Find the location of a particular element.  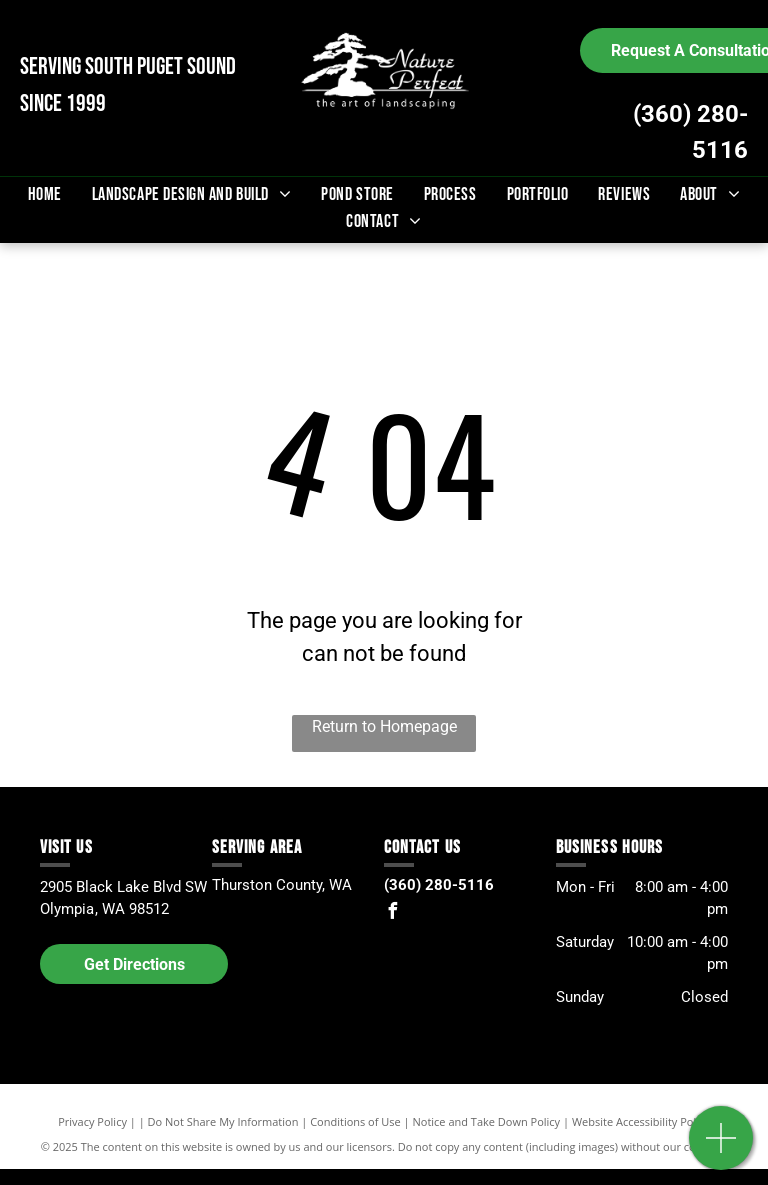

Conditions of Use is located at coordinates (355, 1121).